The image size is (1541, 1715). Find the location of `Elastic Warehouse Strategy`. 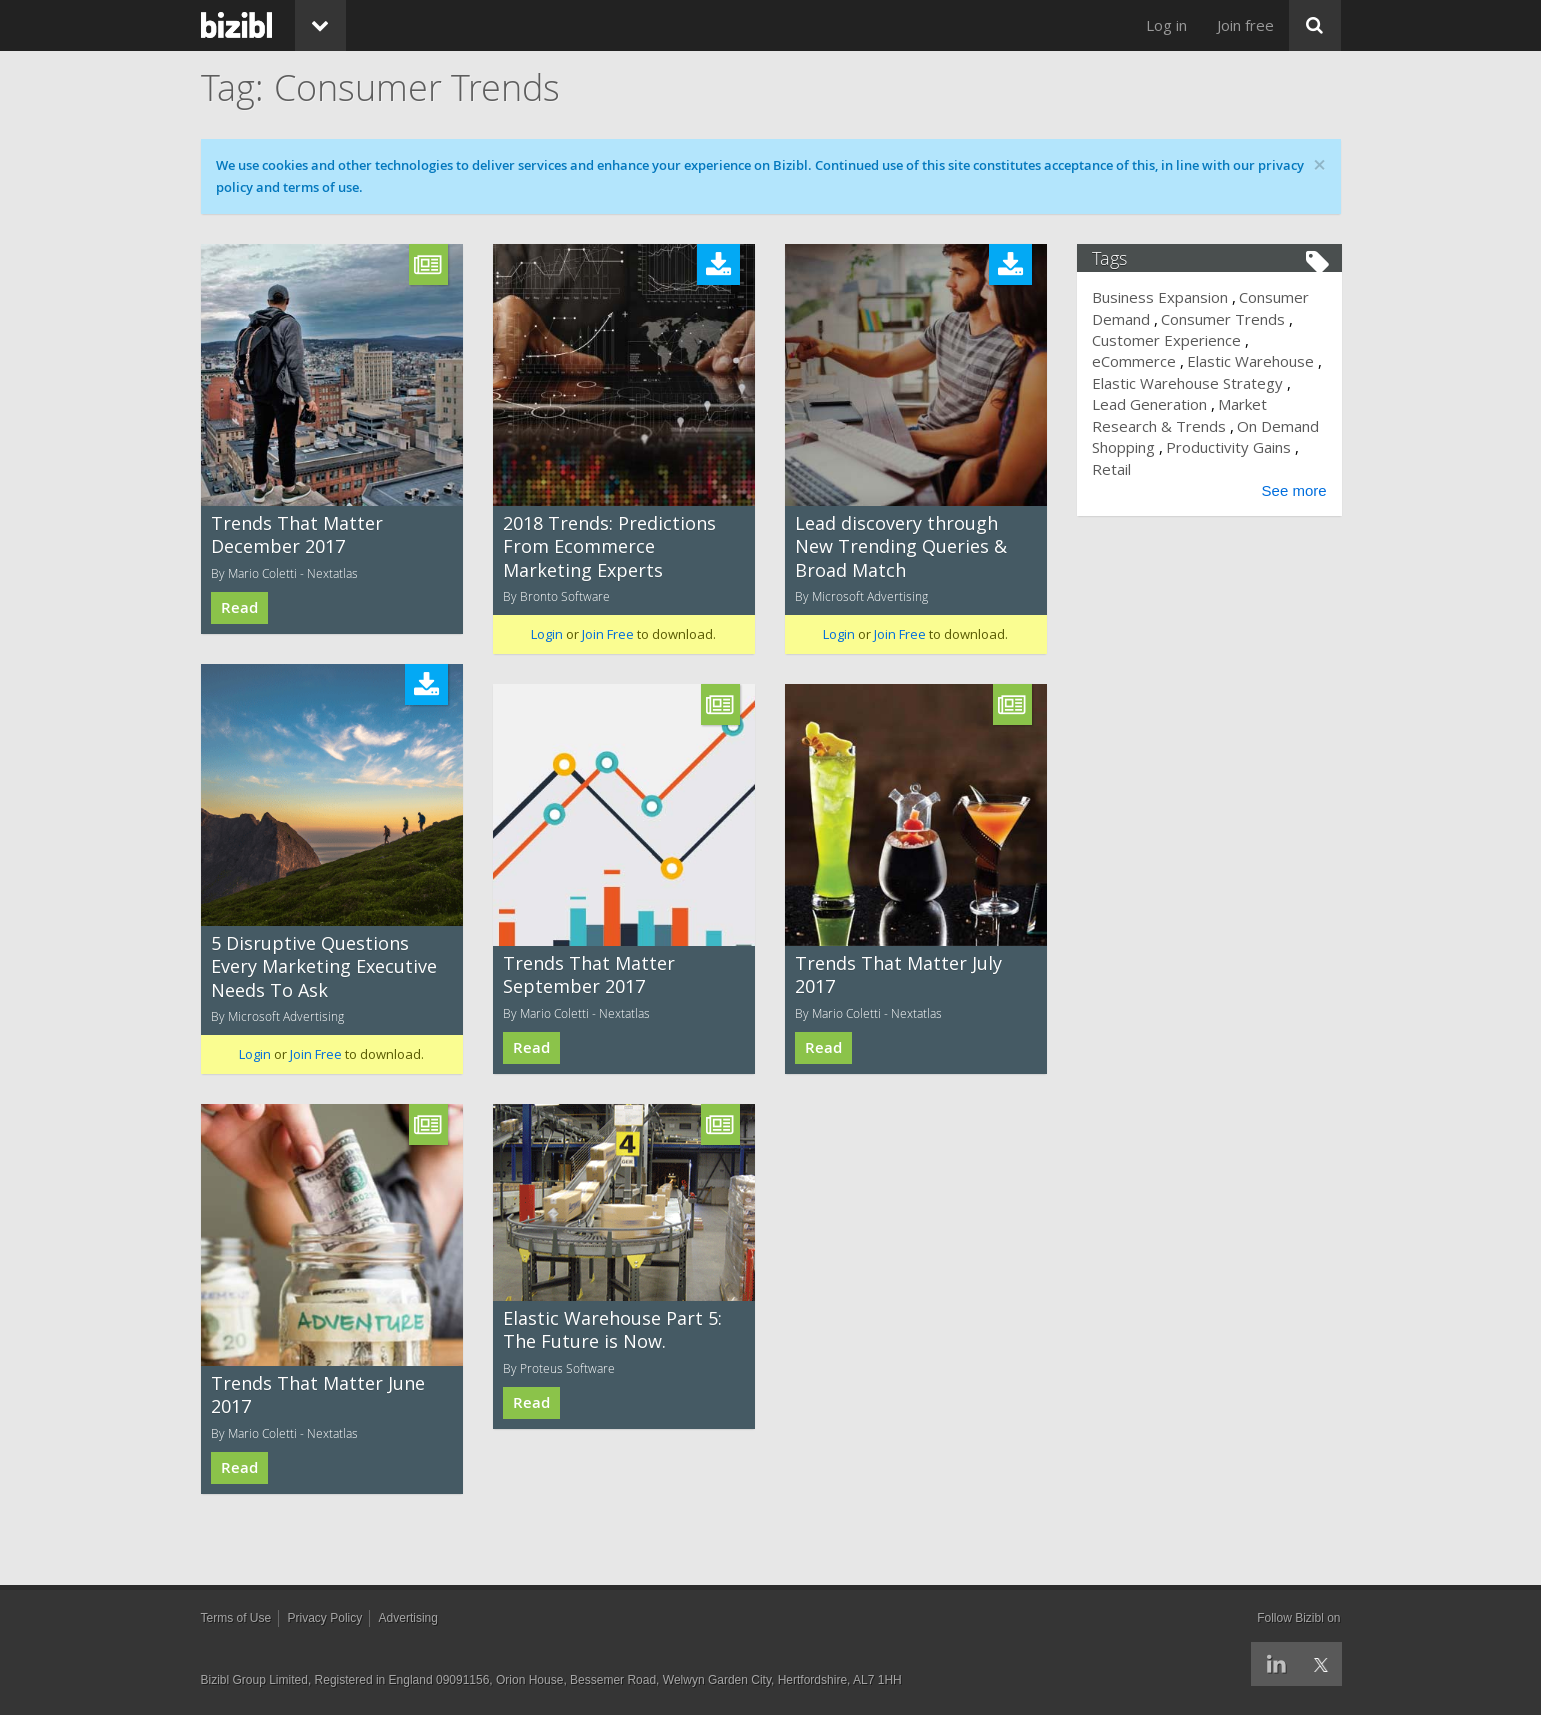

Elastic Warehouse Strategy is located at coordinates (1188, 383).